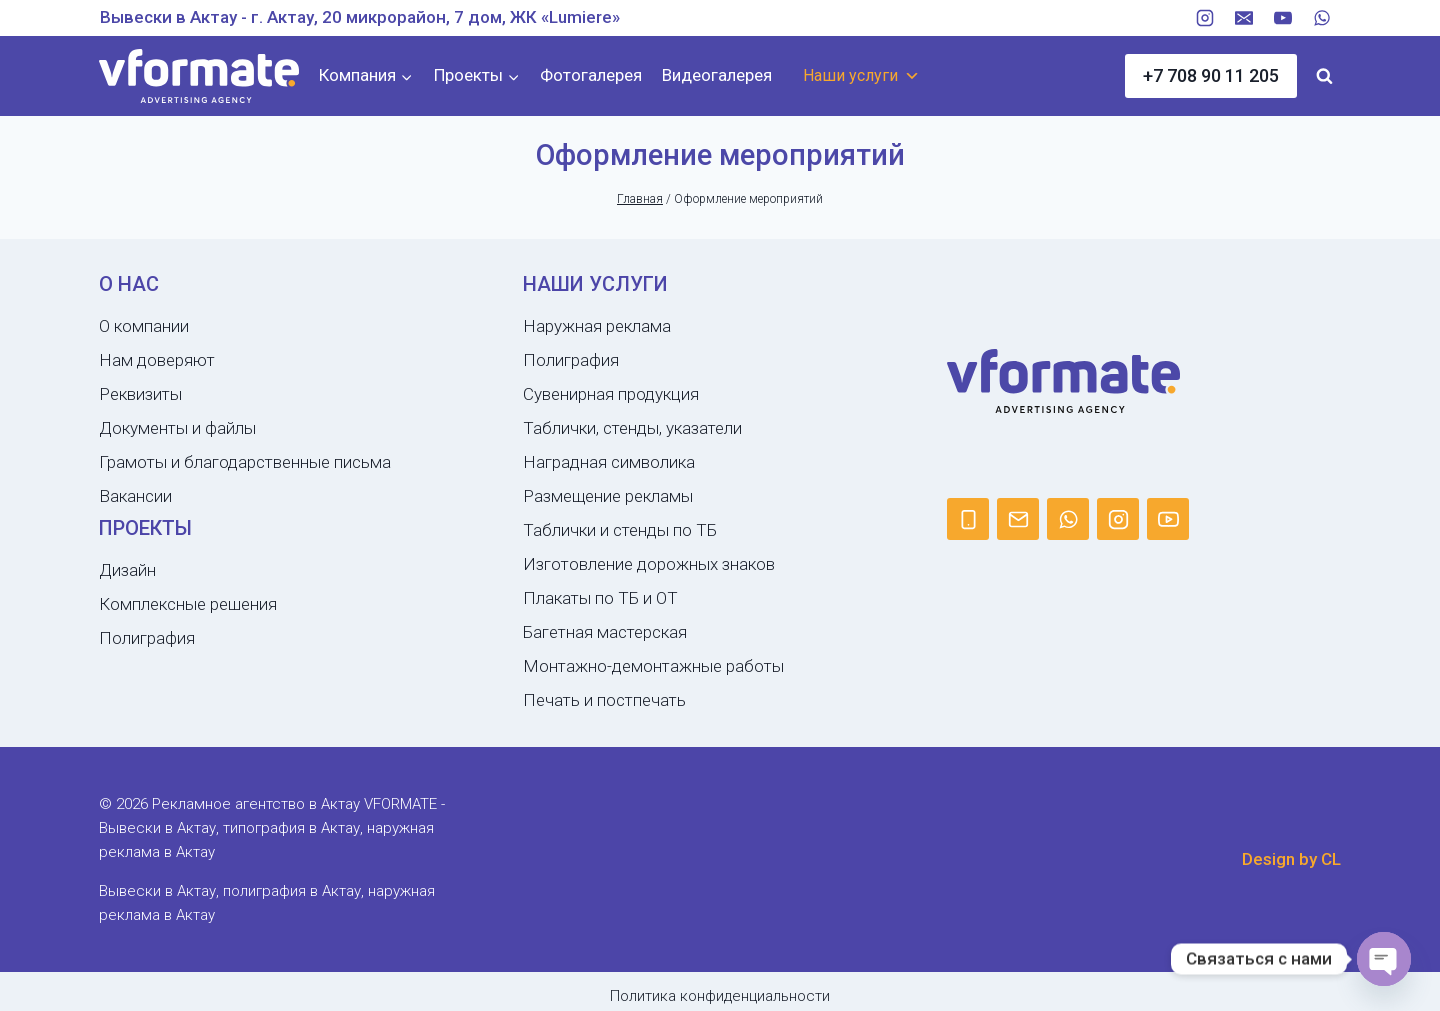 The height and width of the screenshot is (1011, 1440). I want to click on Плакаты по ТБ и ОТ, so click(600, 598).